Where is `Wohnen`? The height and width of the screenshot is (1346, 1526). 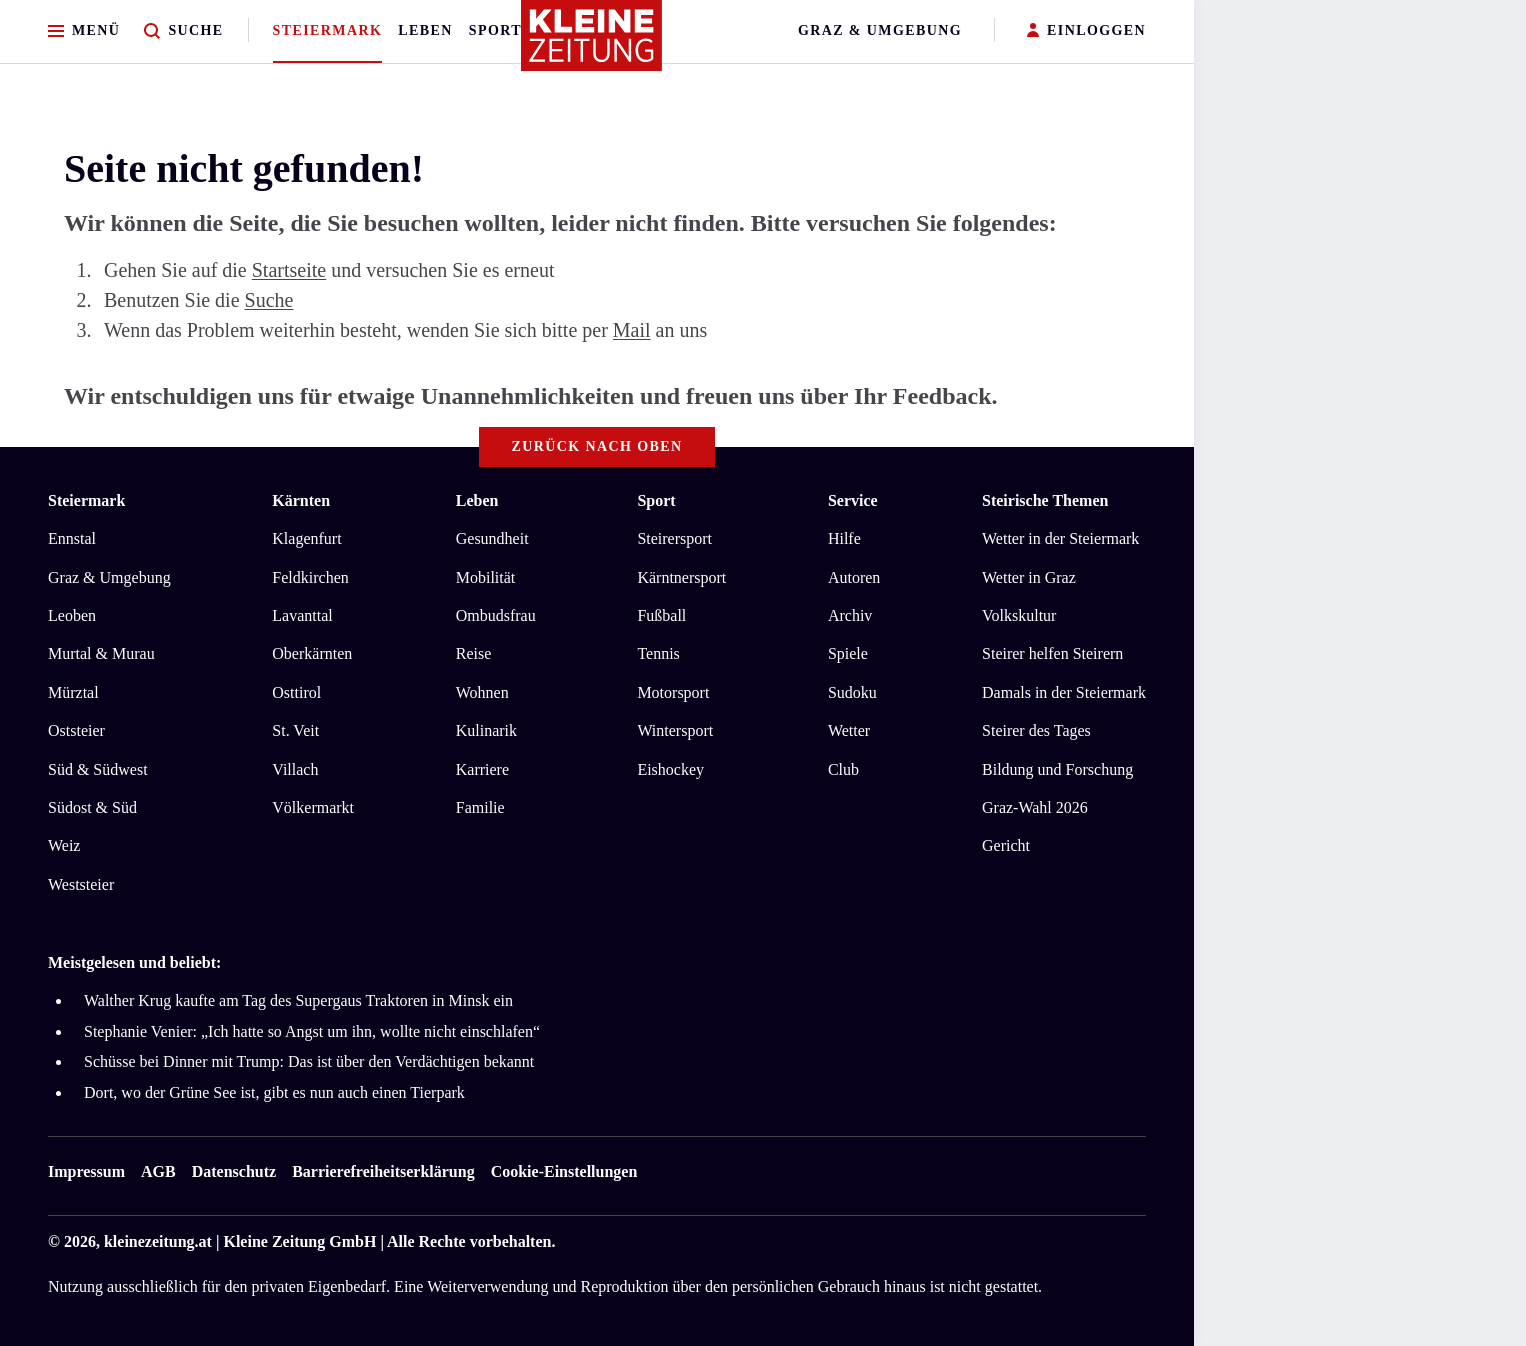 Wohnen is located at coordinates (482, 692).